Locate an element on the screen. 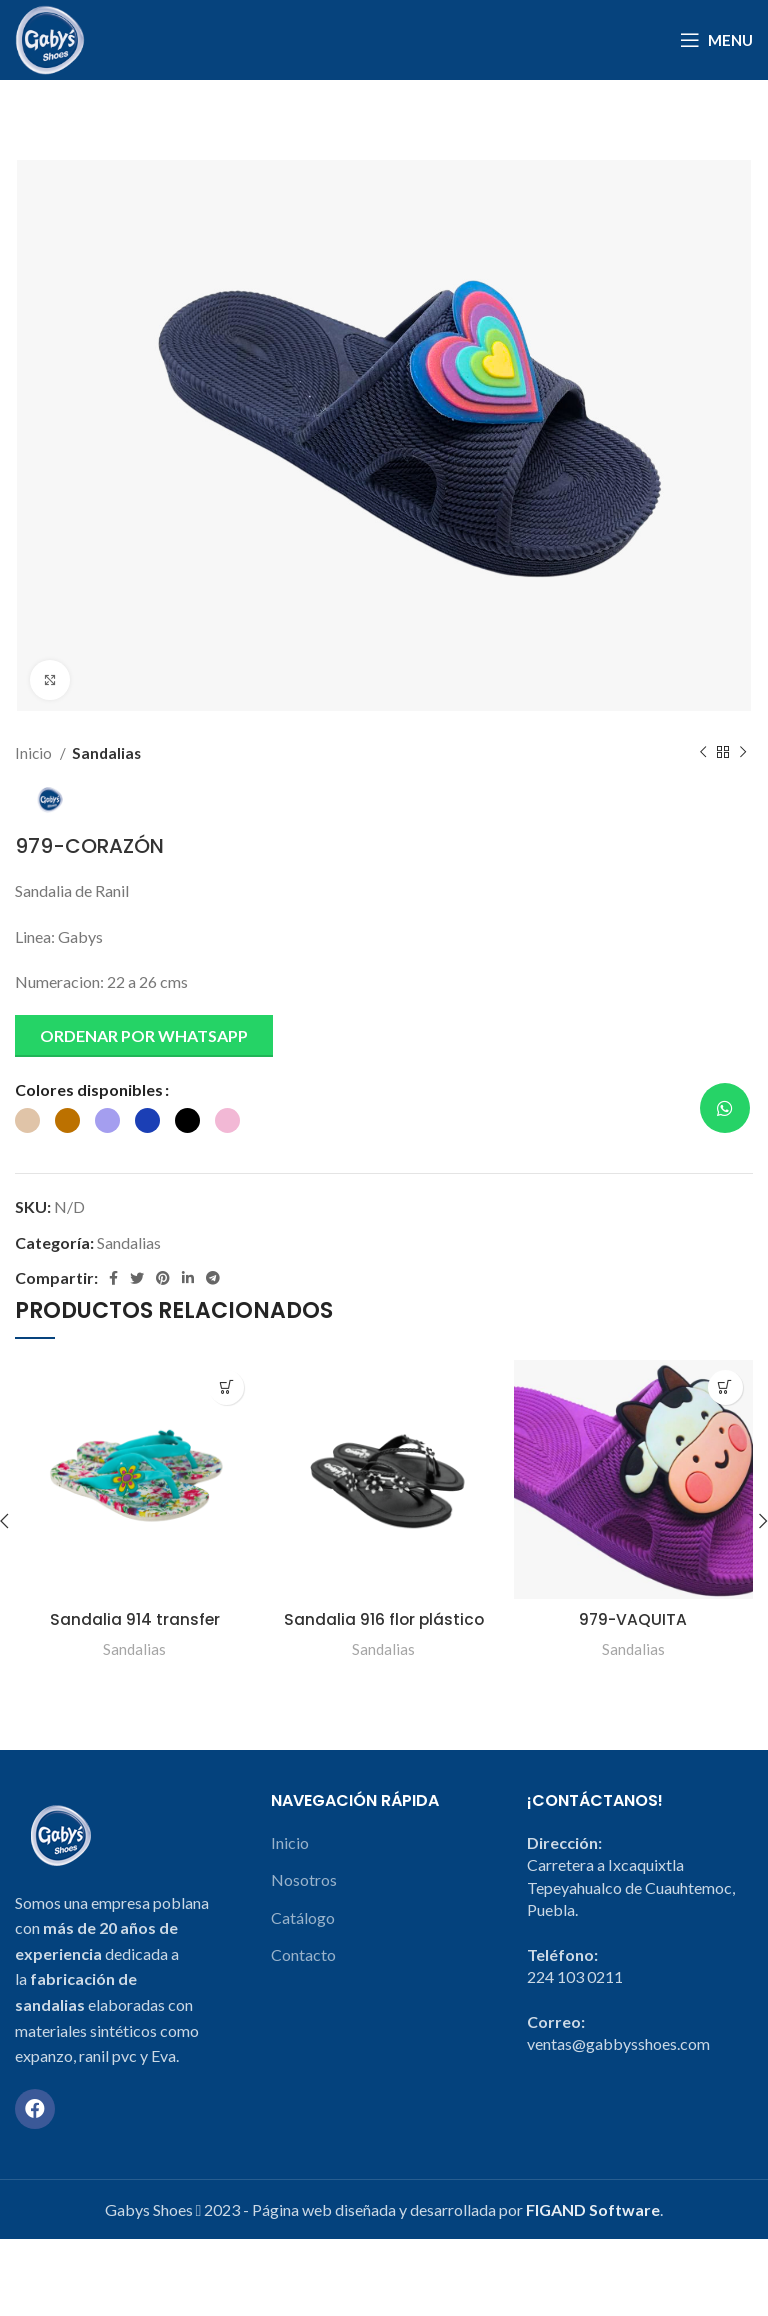 This screenshot has width=768, height=2316. Catálogo is located at coordinates (303, 1939).